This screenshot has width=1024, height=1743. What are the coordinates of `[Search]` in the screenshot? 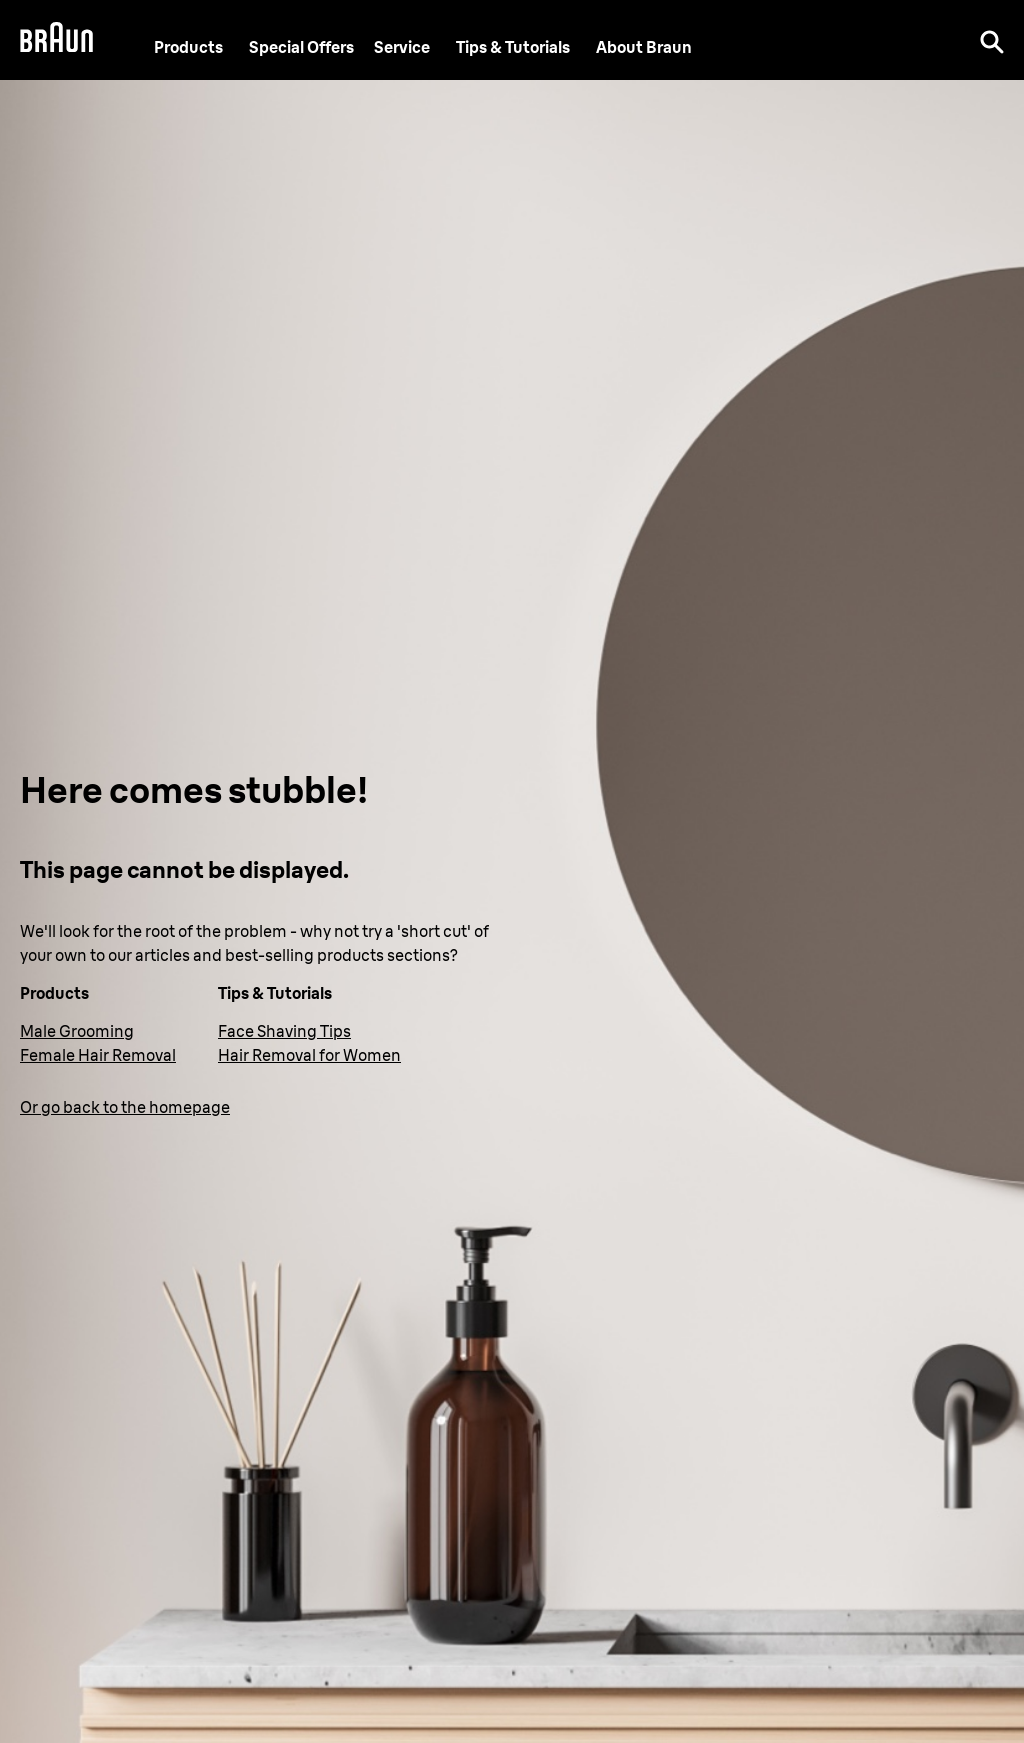 It's located at (992, 40).